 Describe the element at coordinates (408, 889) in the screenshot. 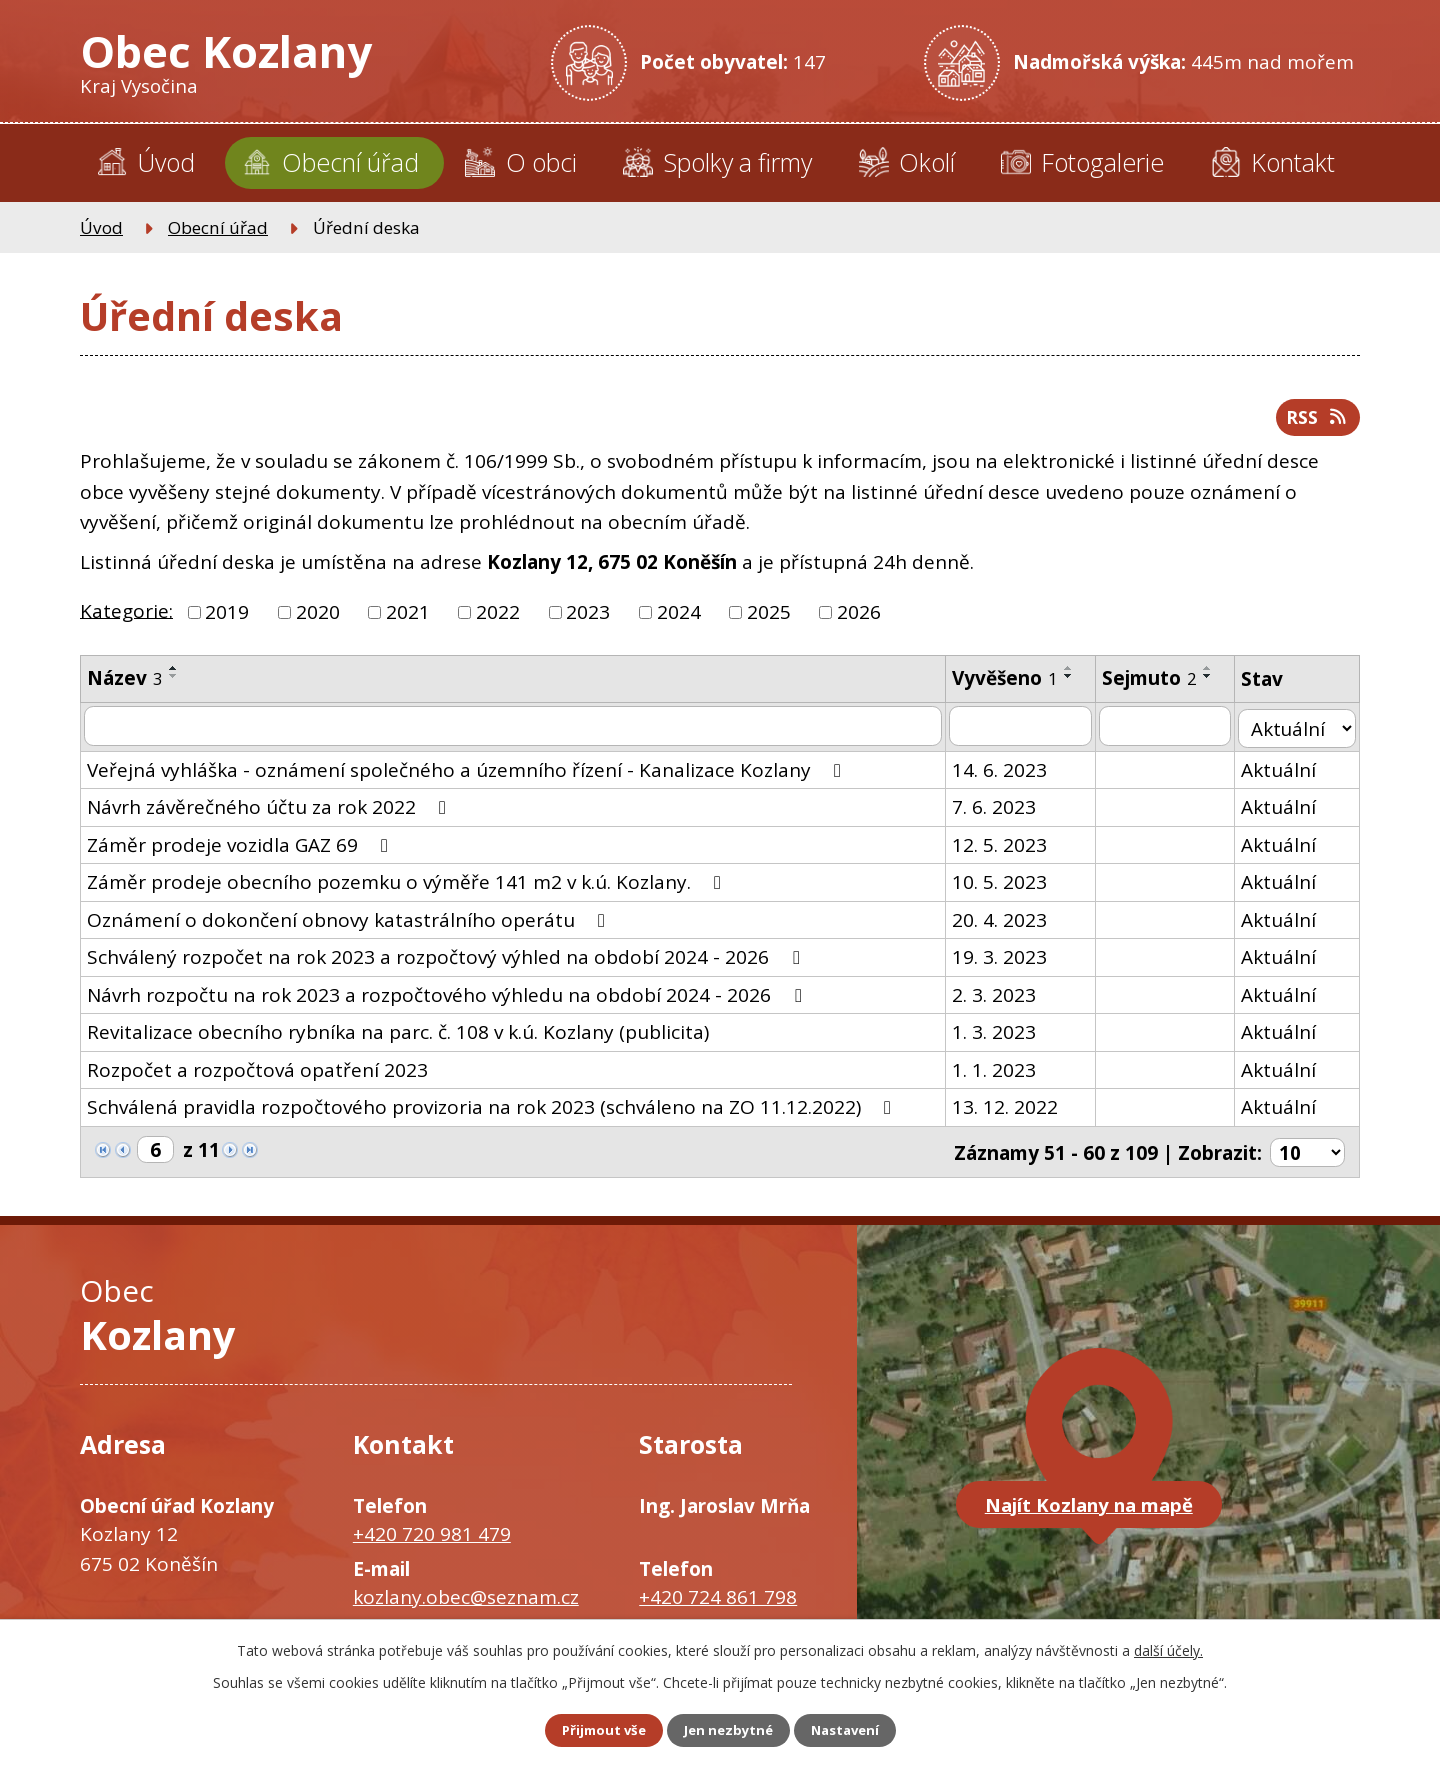

I see `Záměr prodeje obecního pozemku o výměře 141 m2 v k.ú. Kozlany.` at that location.